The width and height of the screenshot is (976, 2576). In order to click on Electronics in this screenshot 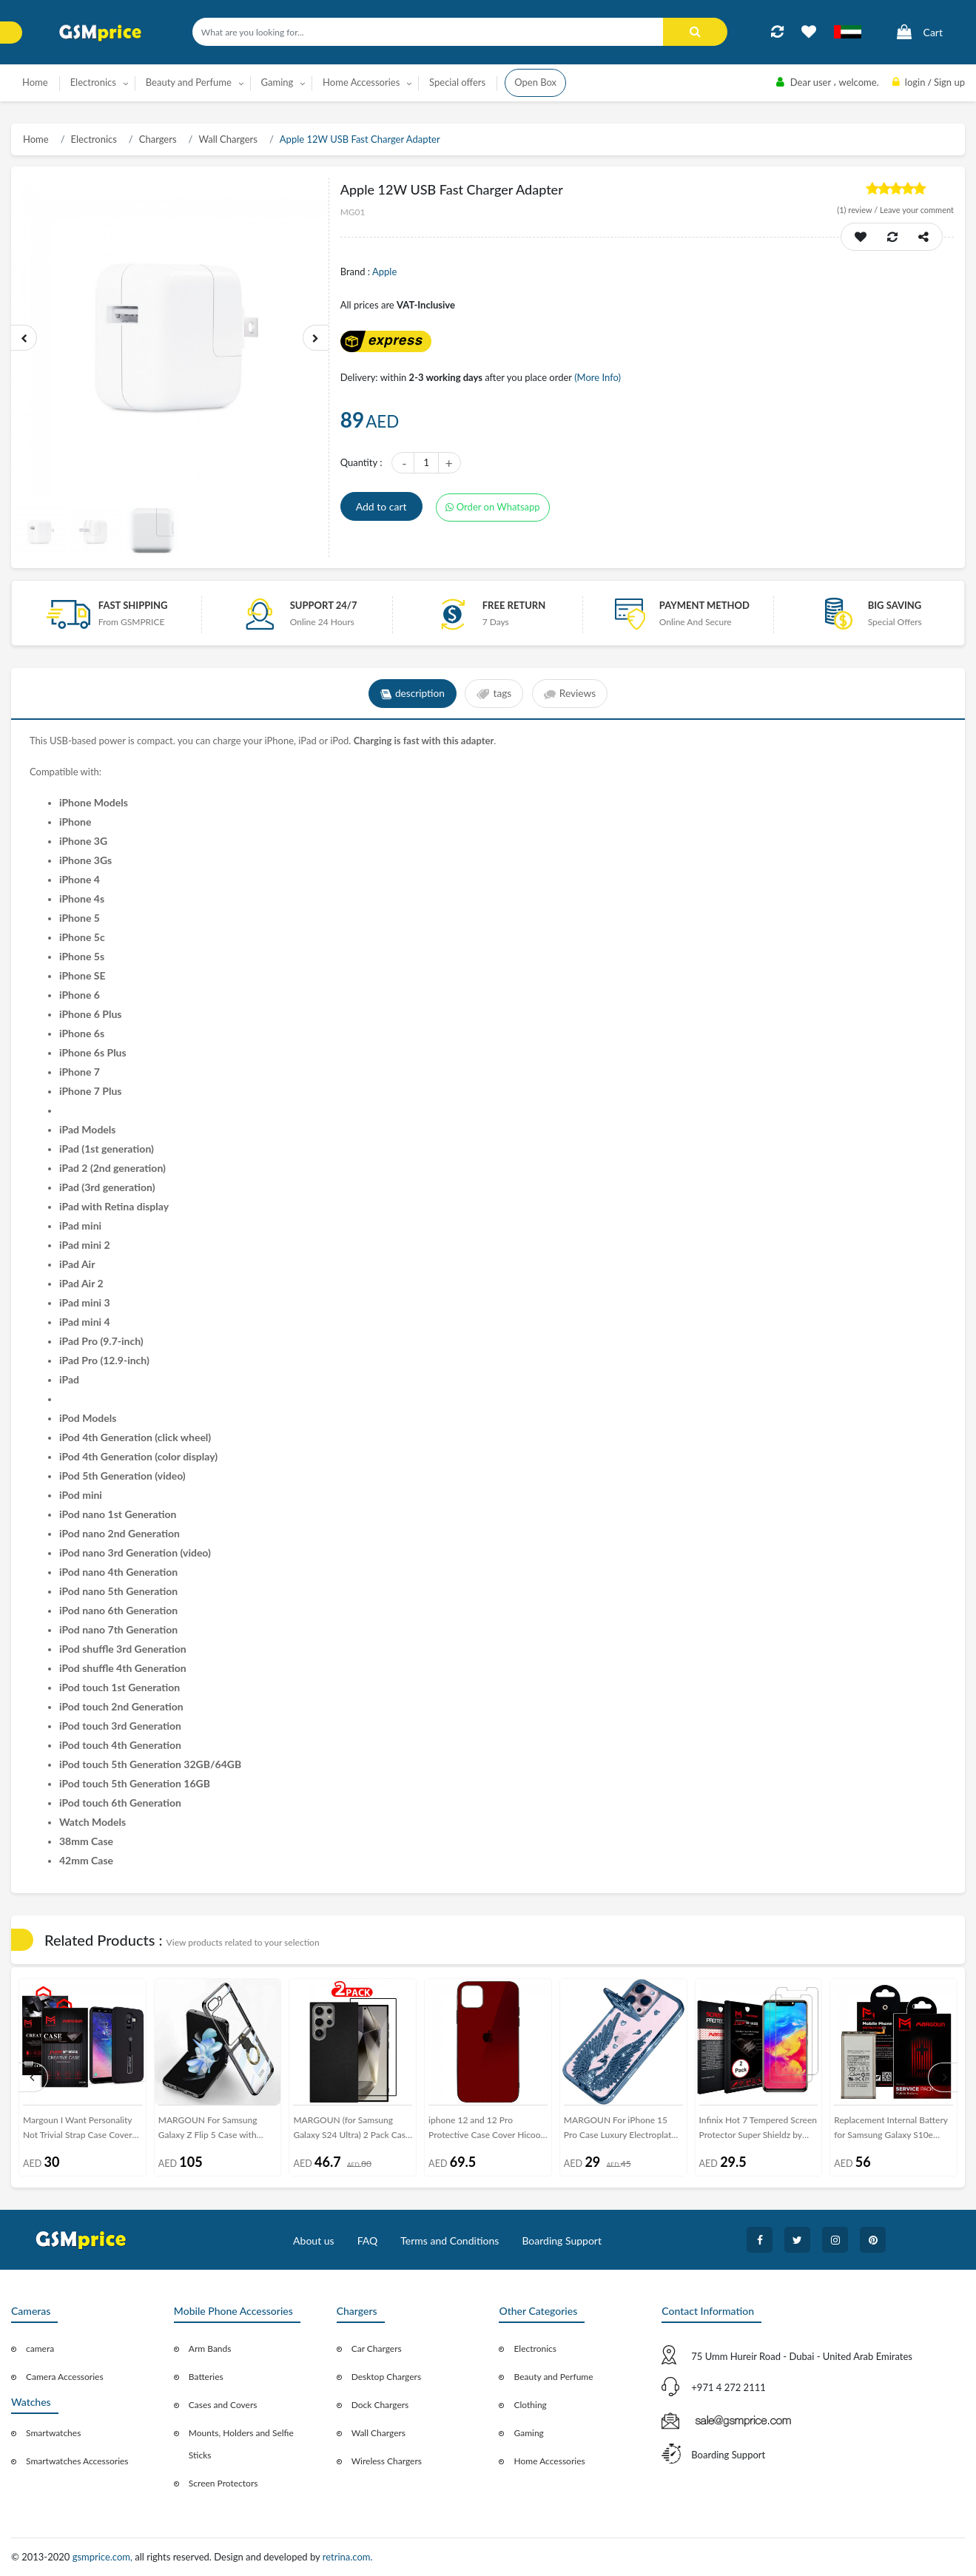, I will do `click(94, 139)`.